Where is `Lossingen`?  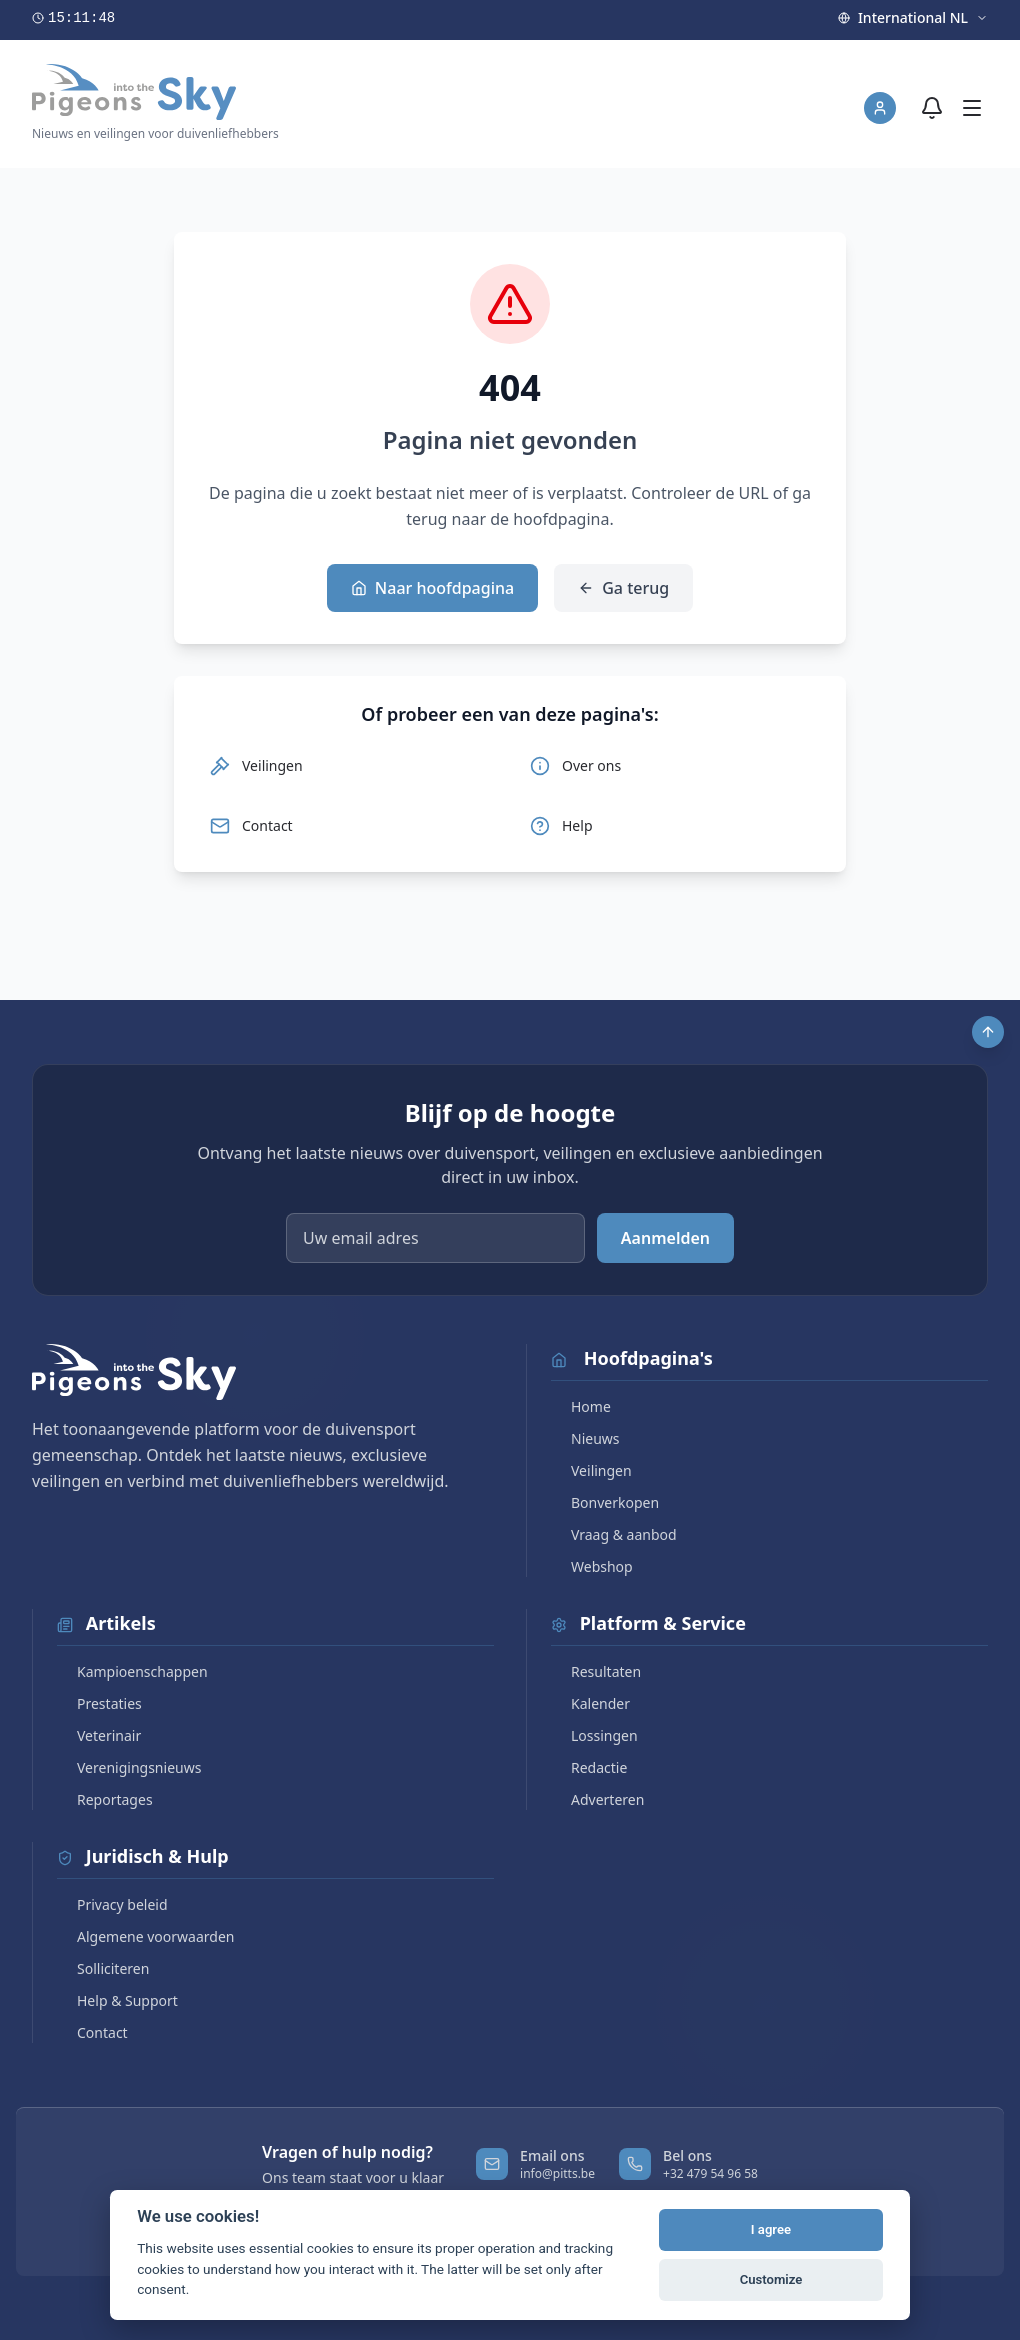
Lossingen is located at coordinates (594, 1735).